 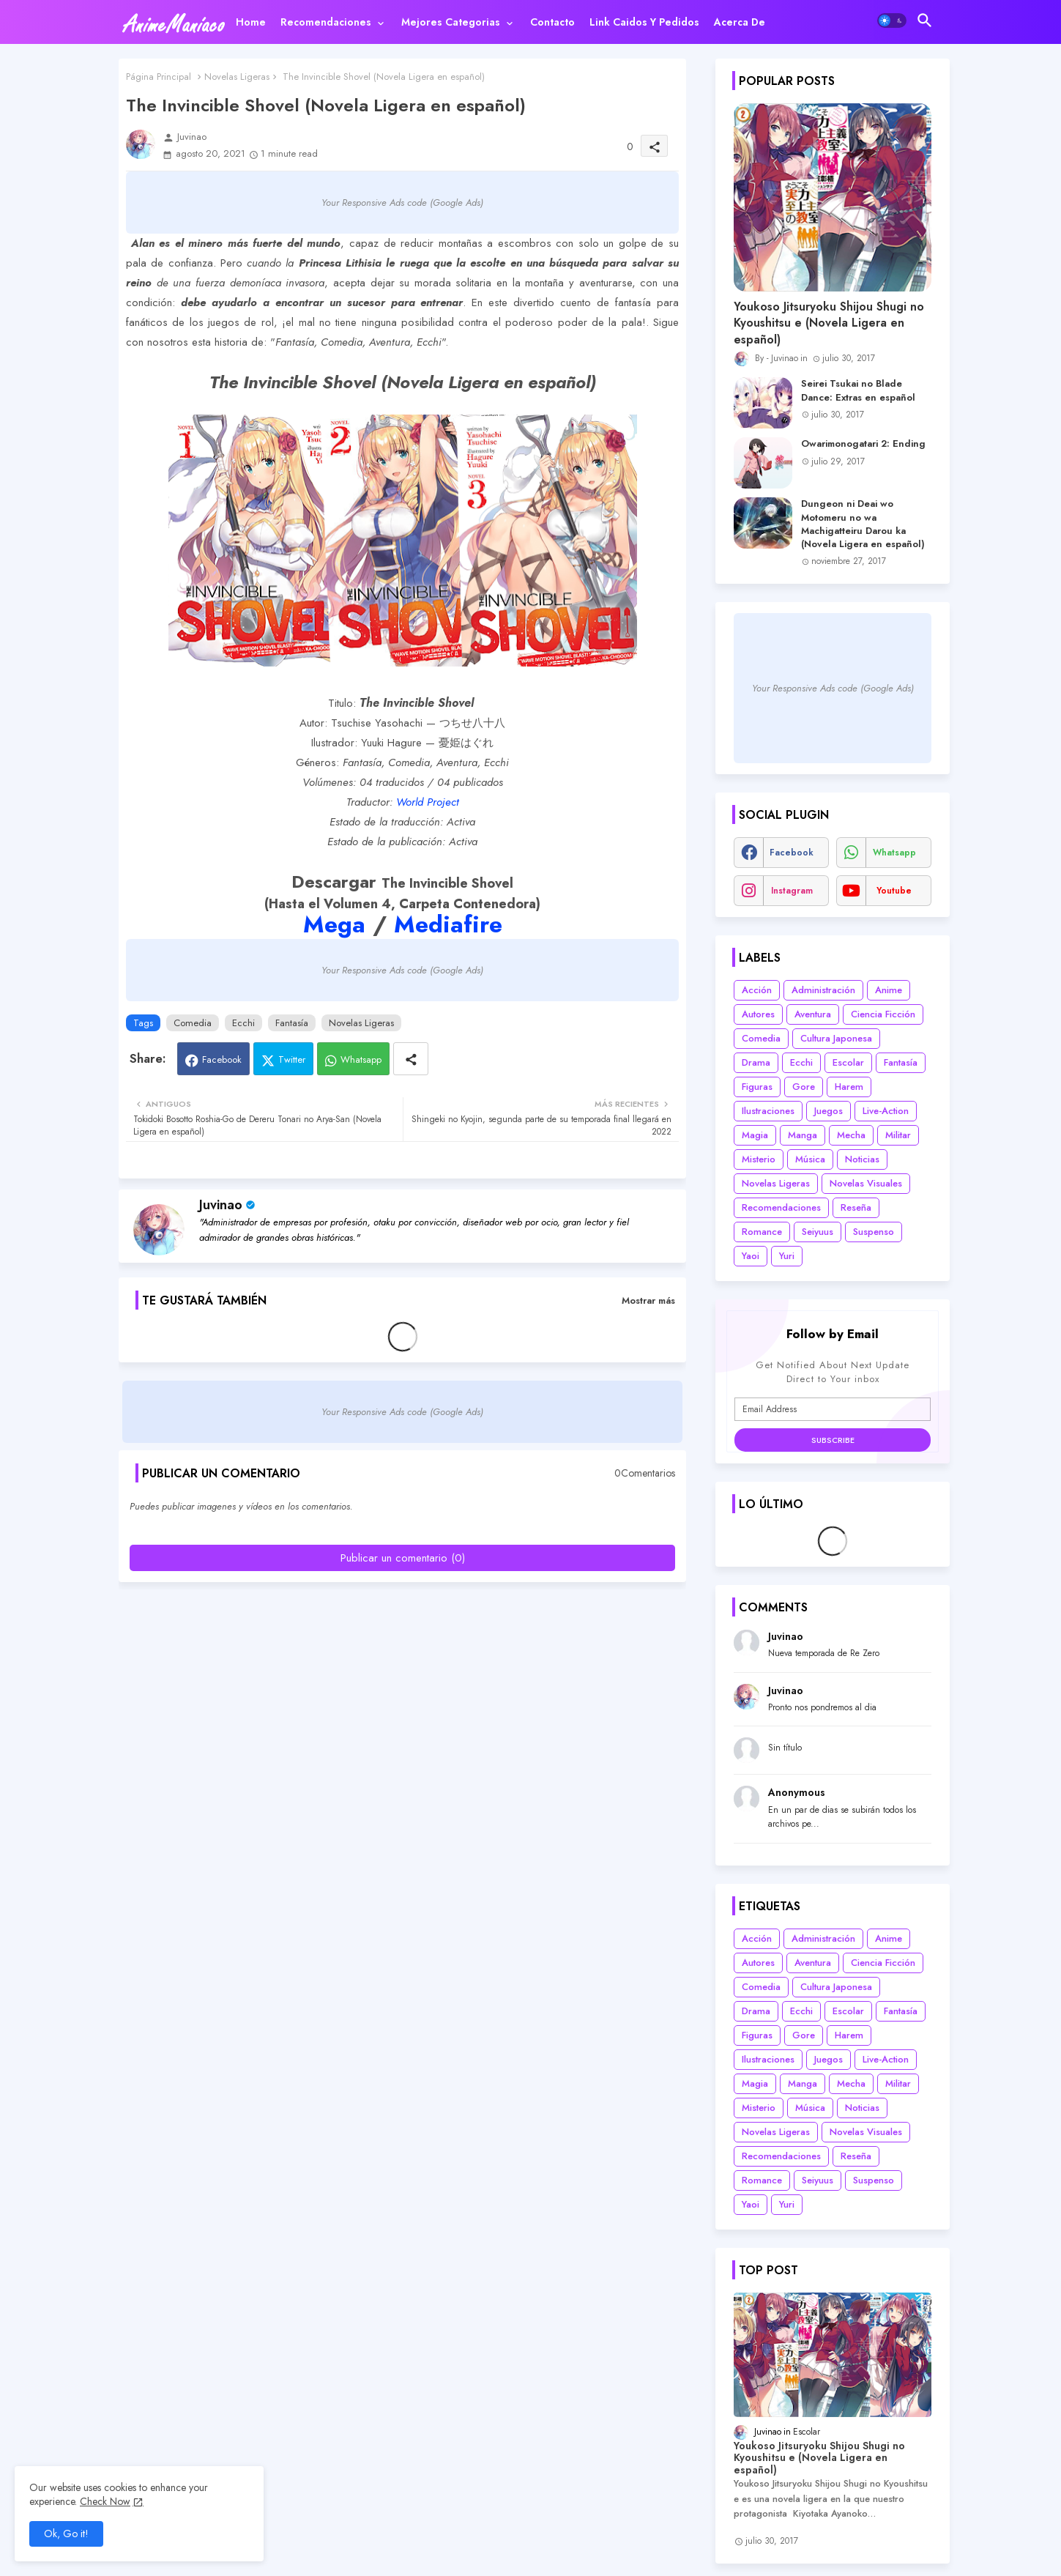 What do you see at coordinates (243, 1023) in the screenshot?
I see `Ecchi` at bounding box center [243, 1023].